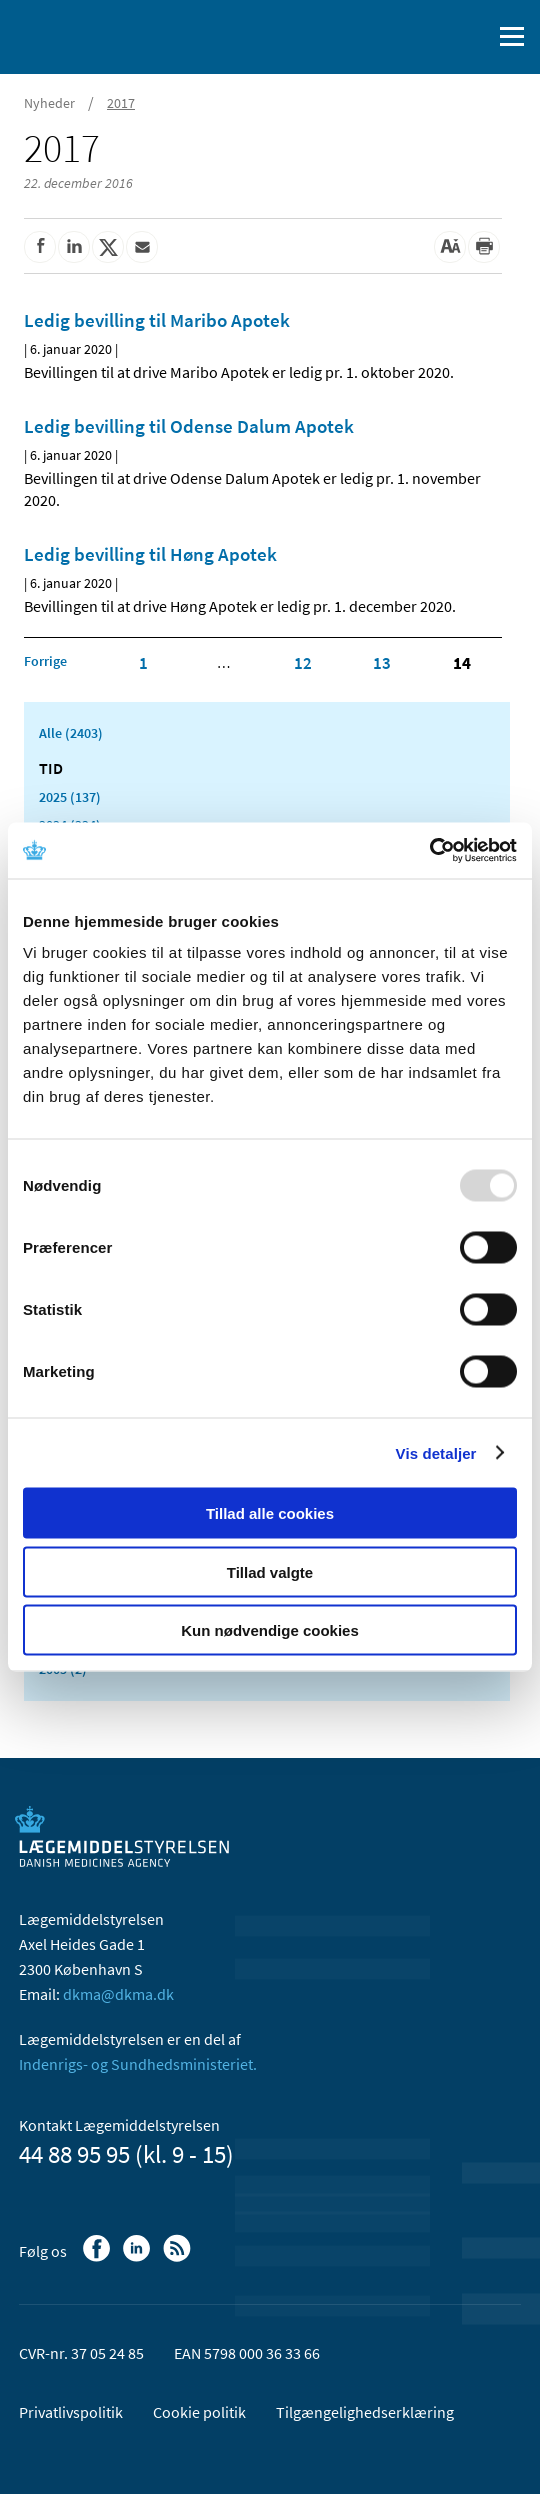 The height and width of the screenshot is (2494, 540). What do you see at coordinates (108, 247) in the screenshot?
I see `[Del på Twitter]` at bounding box center [108, 247].